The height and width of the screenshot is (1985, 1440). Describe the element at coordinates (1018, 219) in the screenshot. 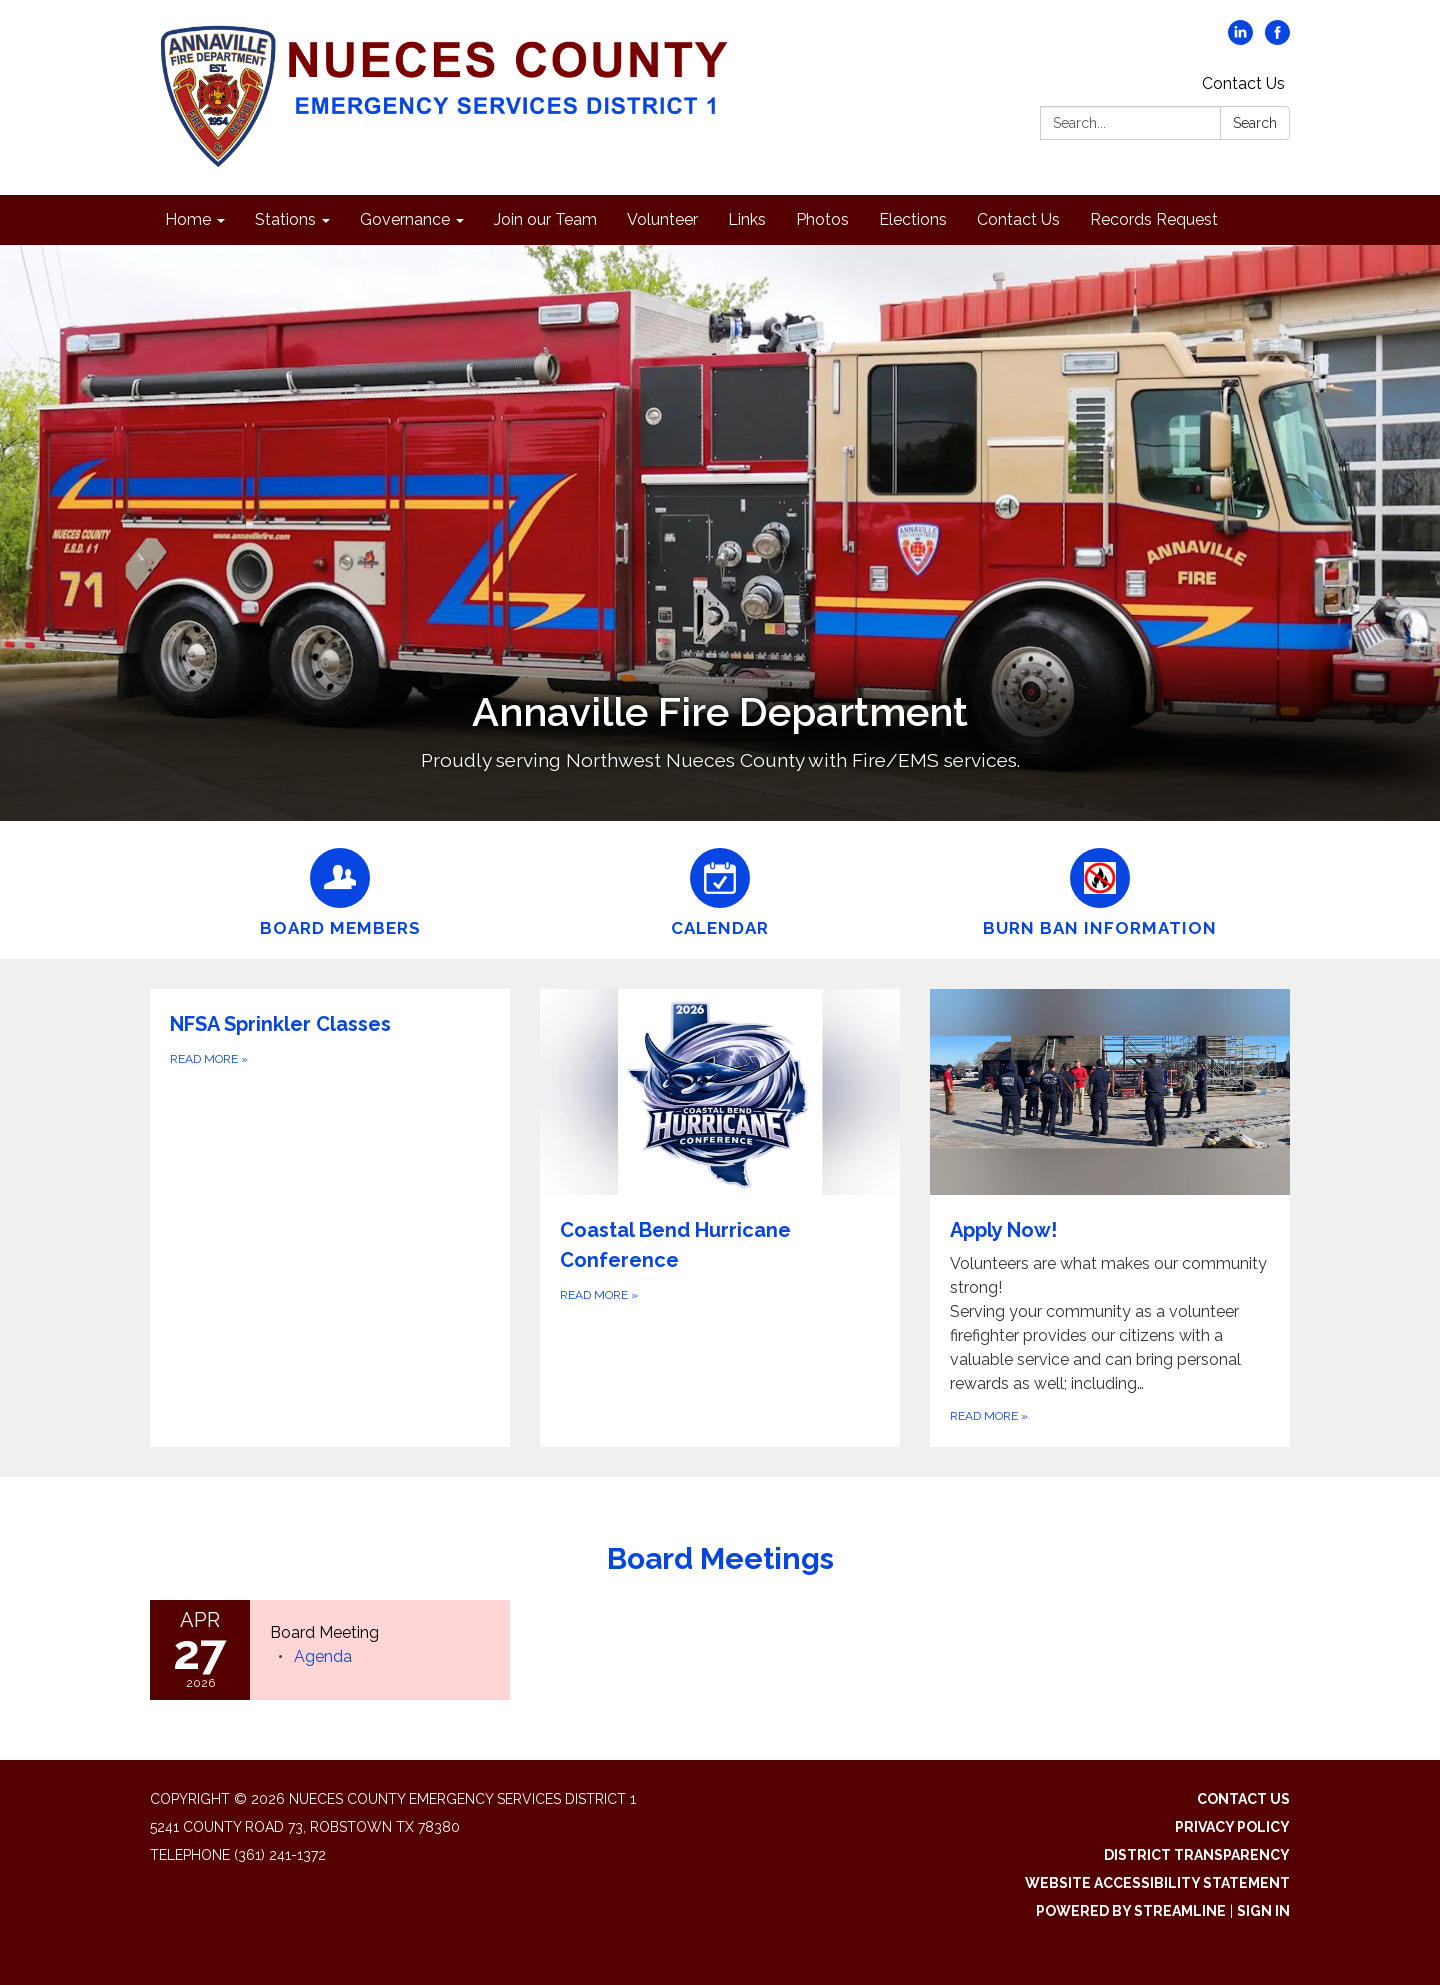

I see `Contact Us [menuitem]` at that location.